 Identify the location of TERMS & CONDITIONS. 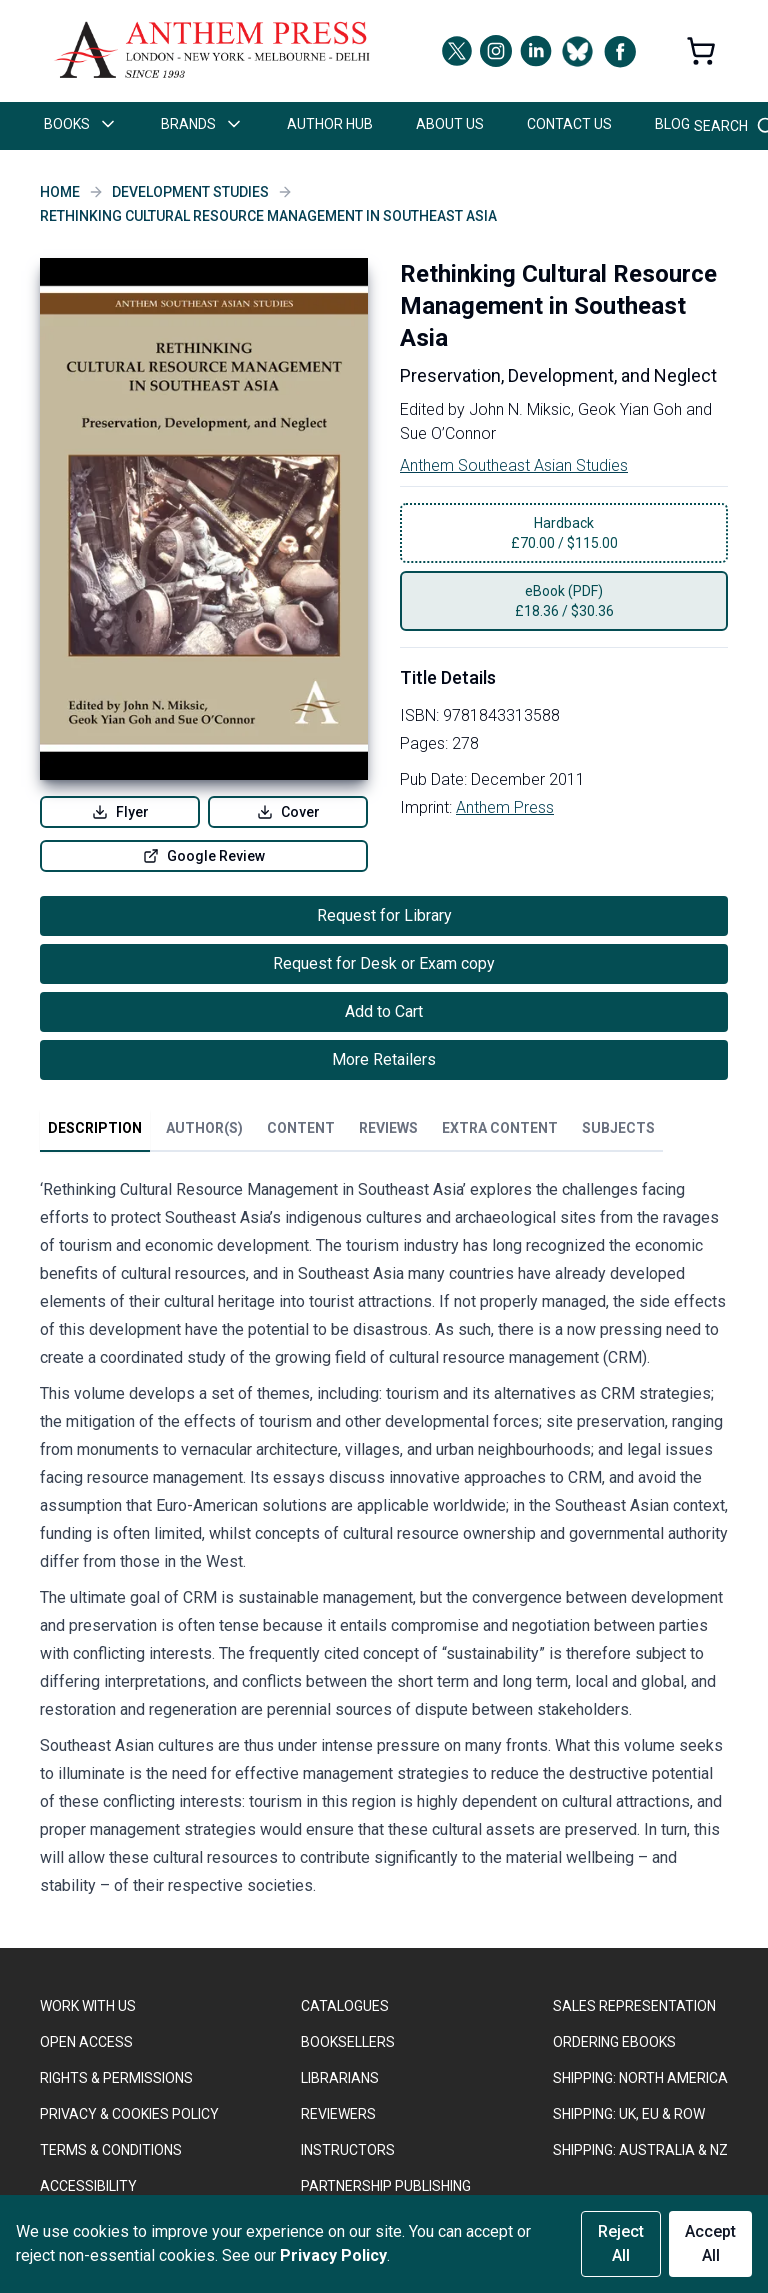
(111, 2150).